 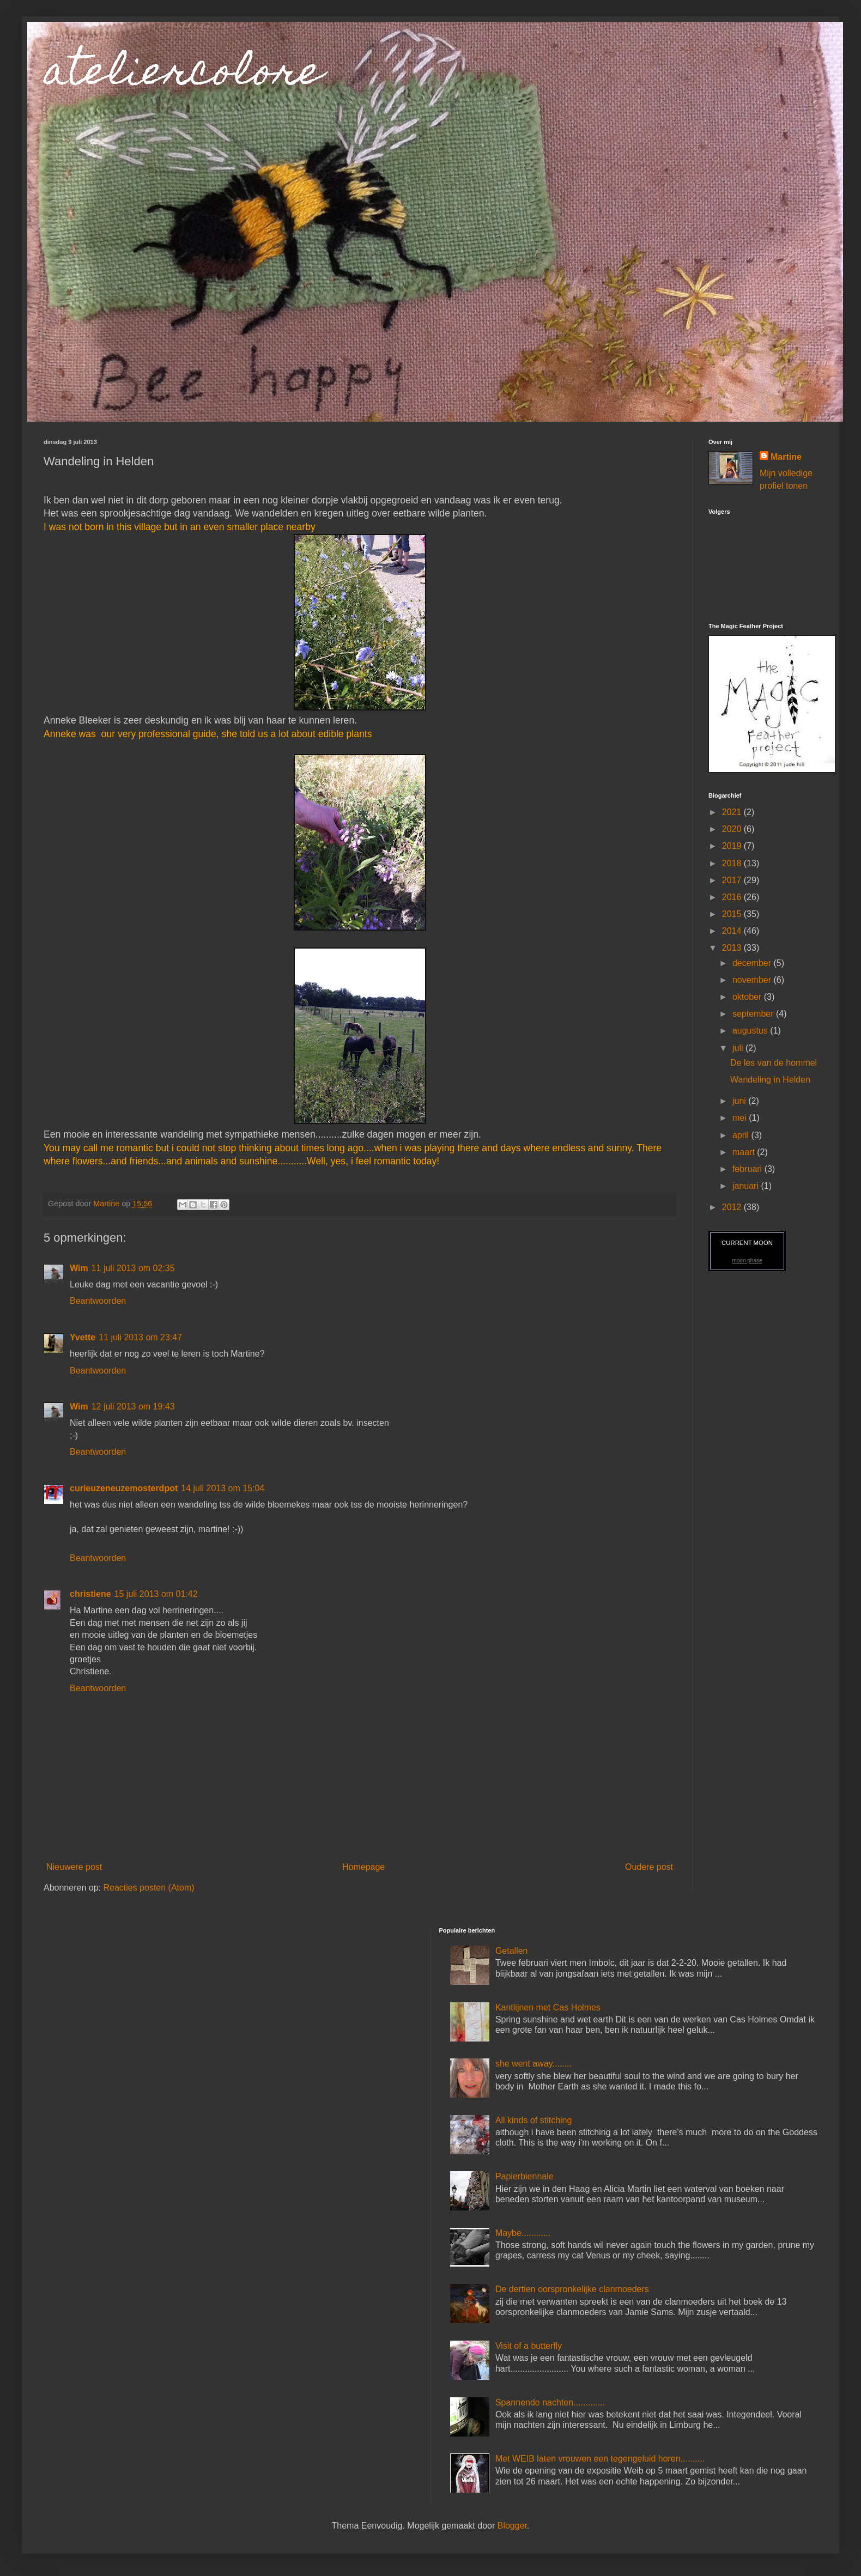 What do you see at coordinates (773, 1062) in the screenshot?
I see `De les van de hommel` at bounding box center [773, 1062].